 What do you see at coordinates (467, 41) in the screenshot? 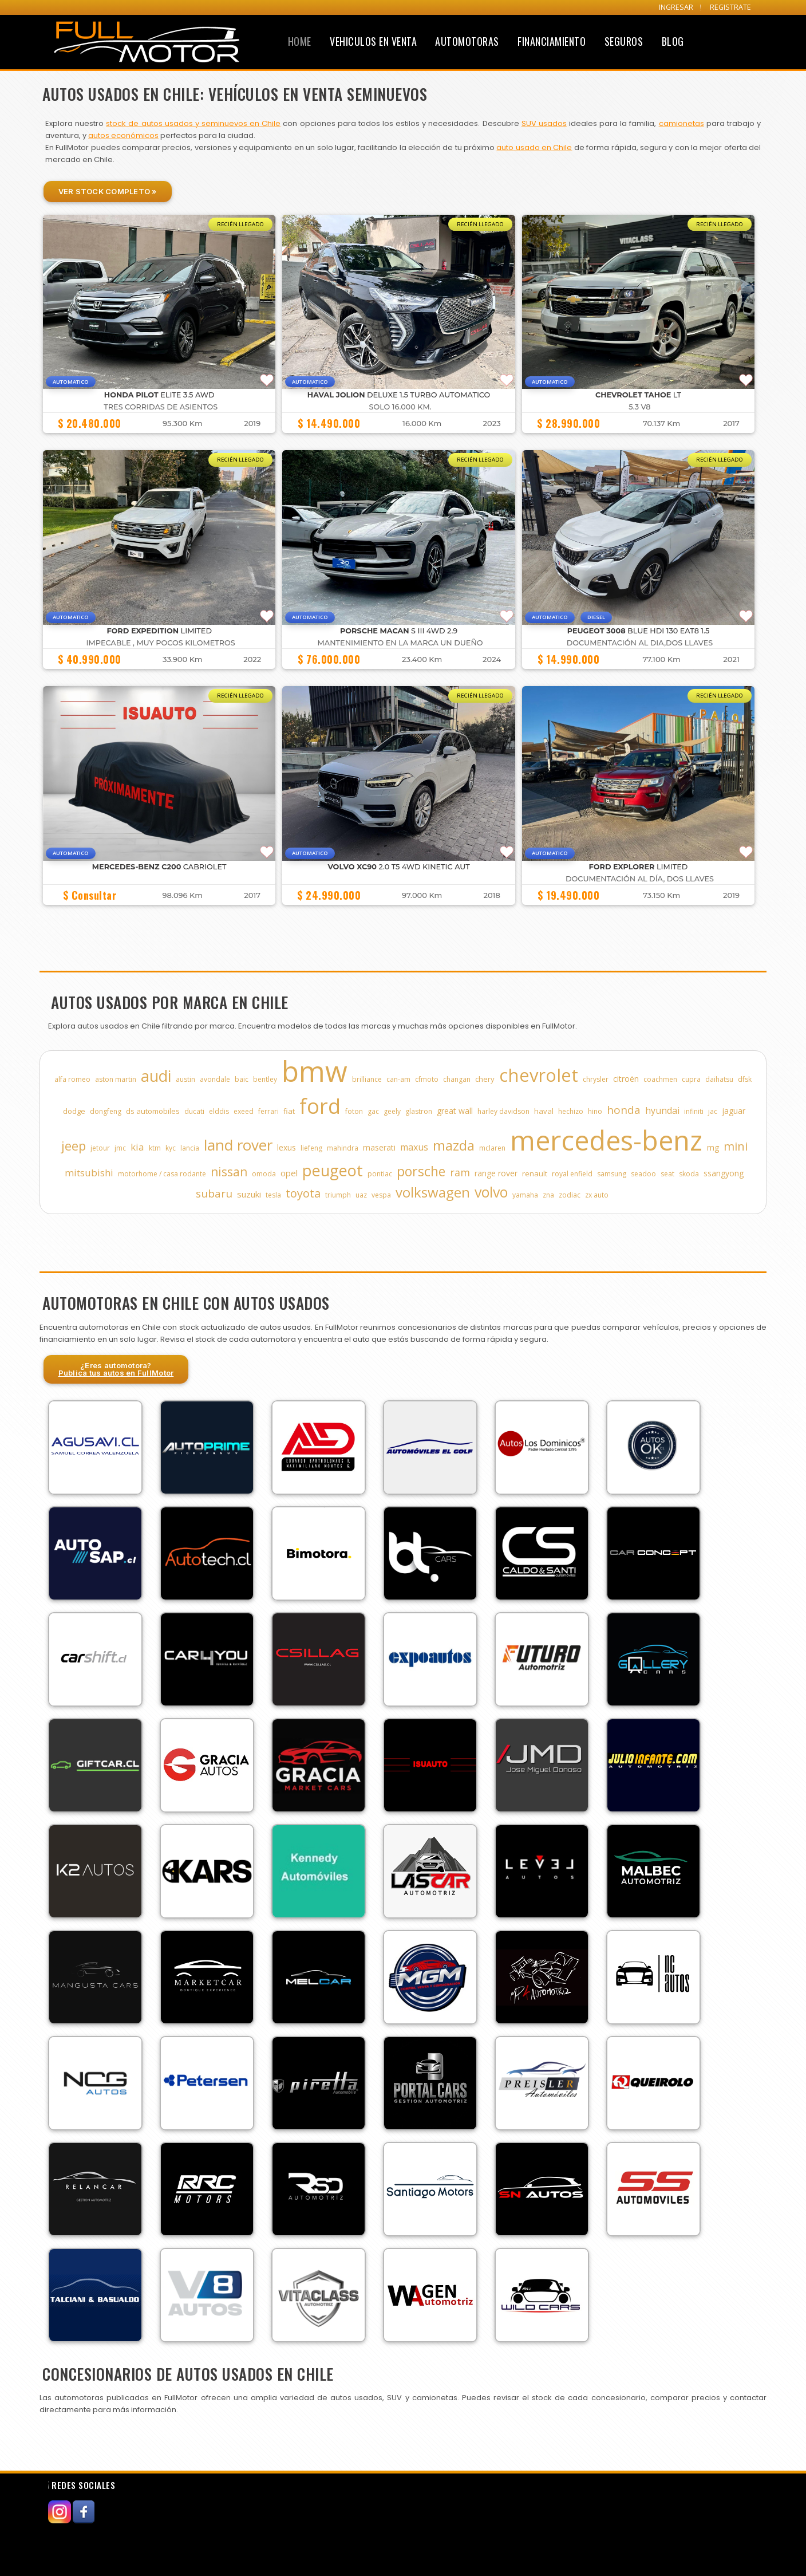
I see `Automotoras` at bounding box center [467, 41].